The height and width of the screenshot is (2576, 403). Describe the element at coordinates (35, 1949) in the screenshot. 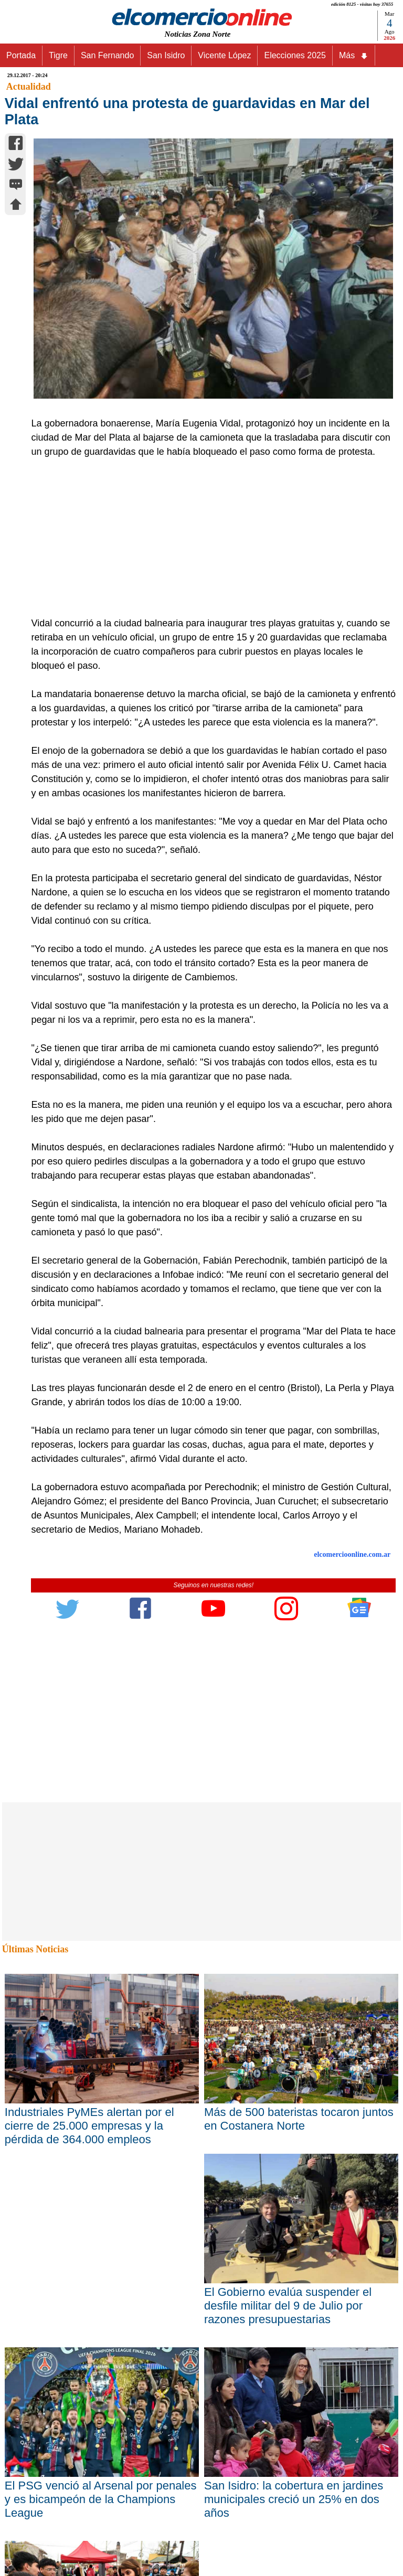

I see `Últimas Noticias` at that location.